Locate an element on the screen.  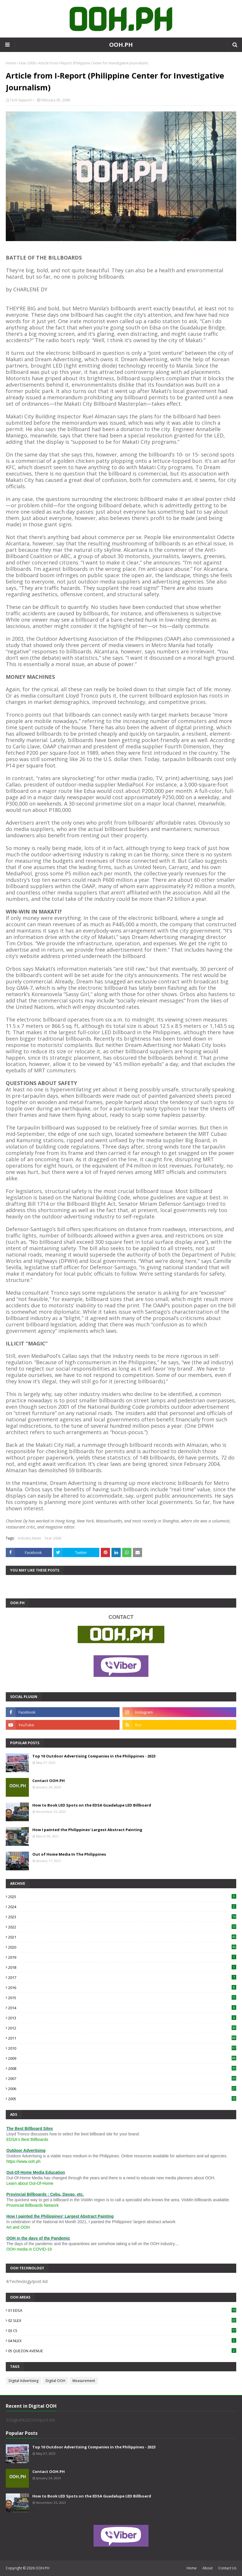
2021 is located at coordinates (122, 1937).